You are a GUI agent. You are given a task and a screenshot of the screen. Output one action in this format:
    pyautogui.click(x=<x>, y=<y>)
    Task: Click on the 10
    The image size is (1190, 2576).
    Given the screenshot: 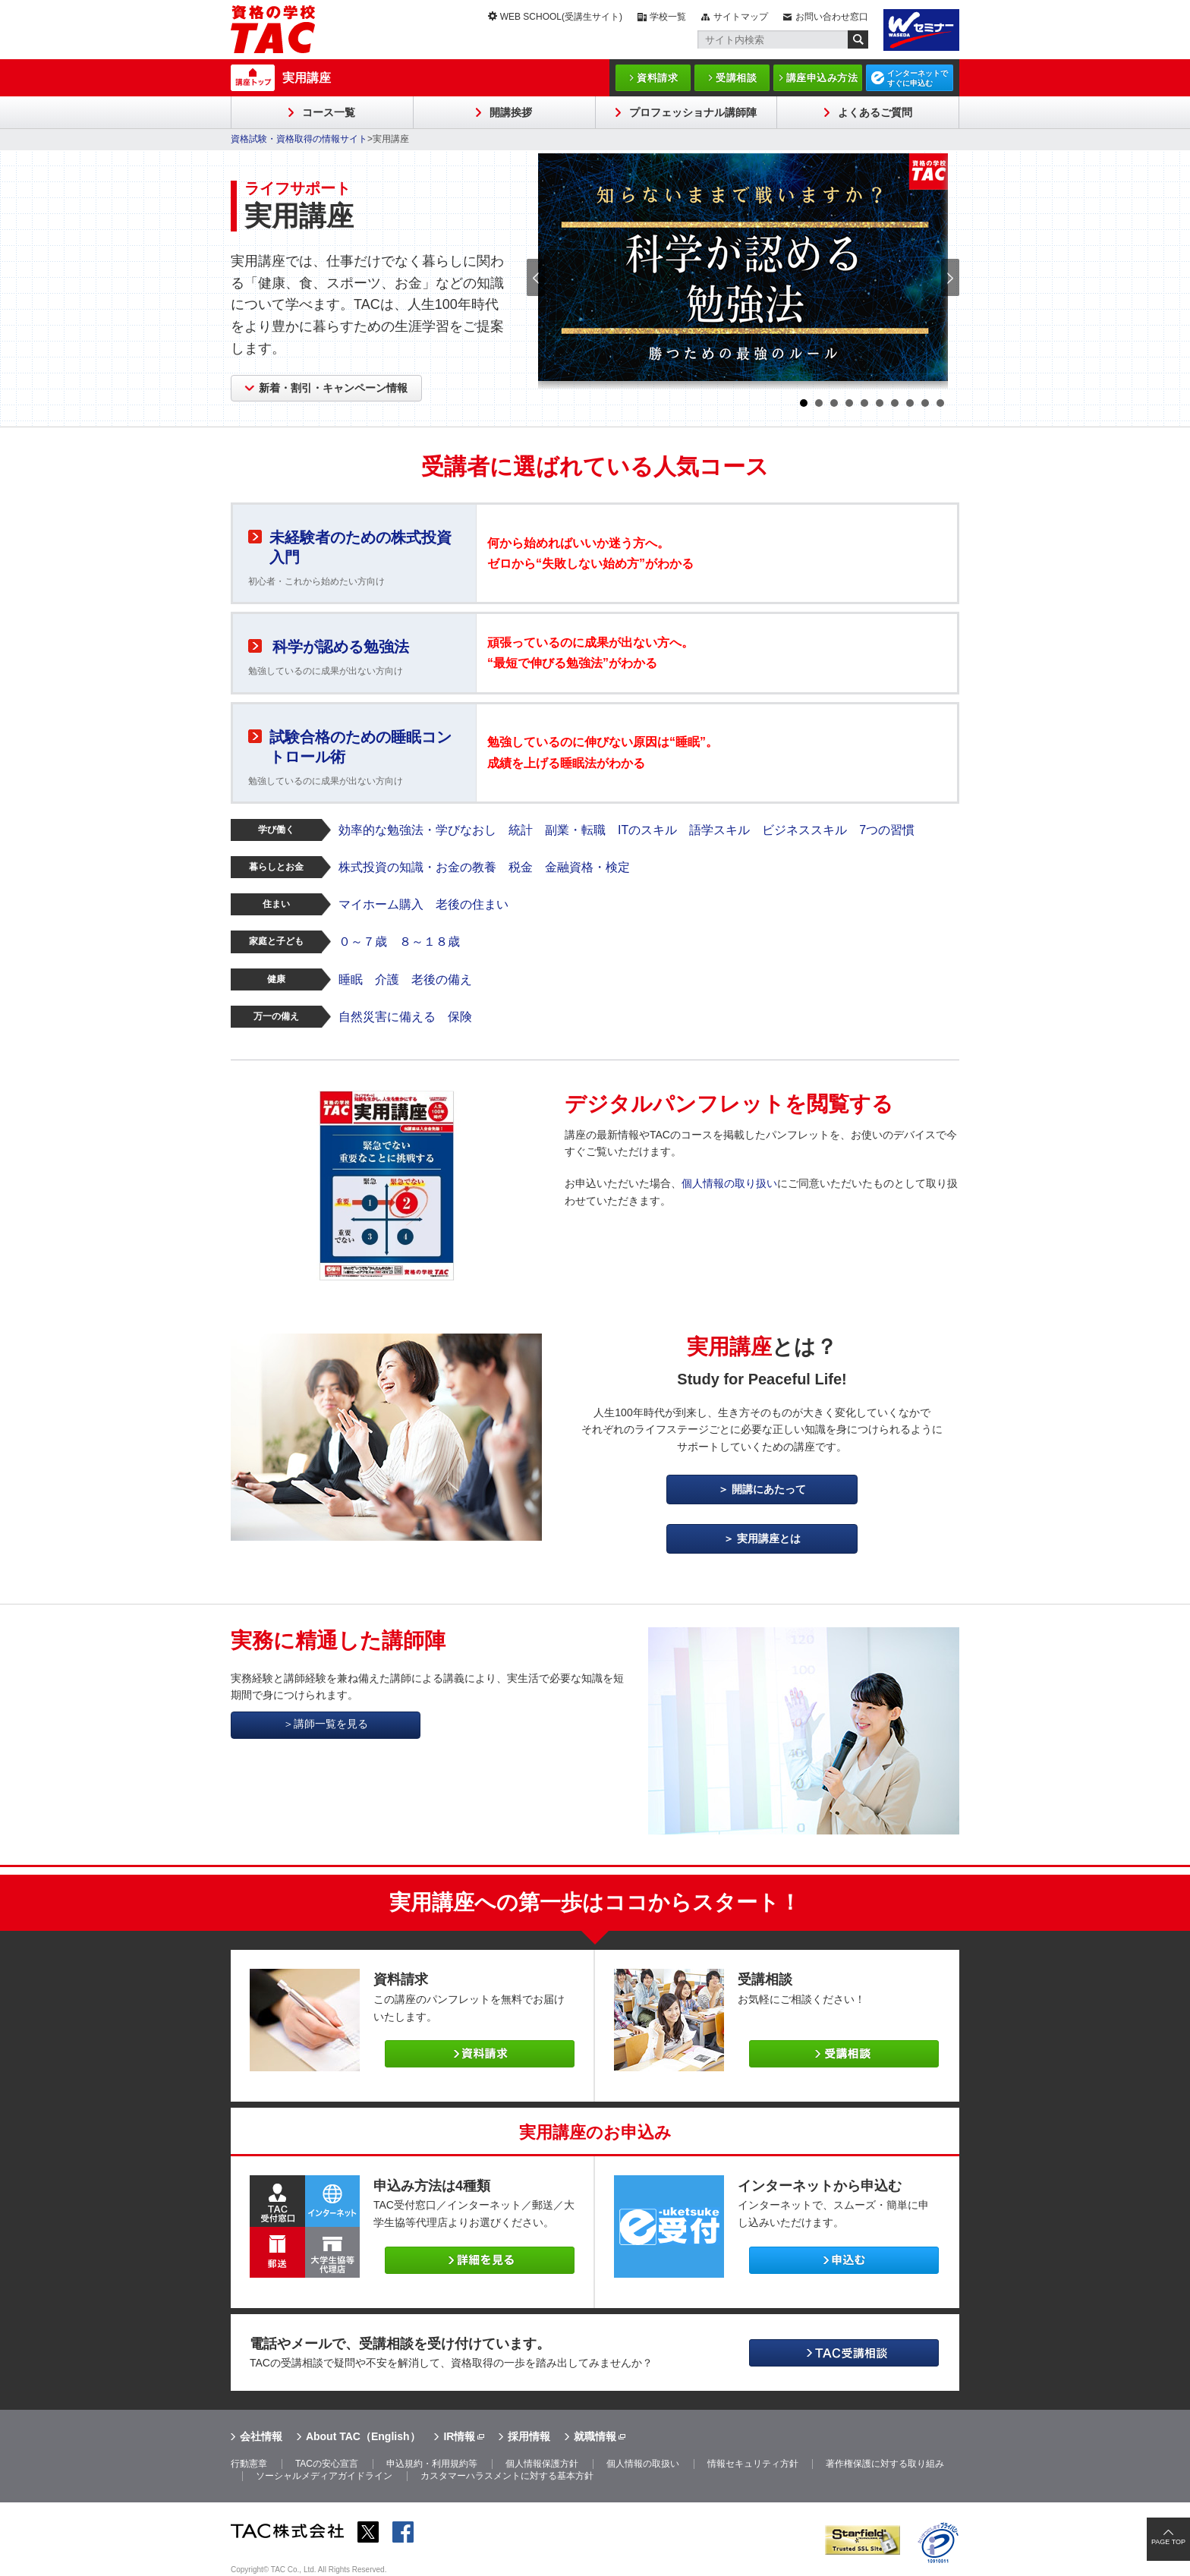 What is the action you would take?
    pyautogui.click(x=940, y=403)
    